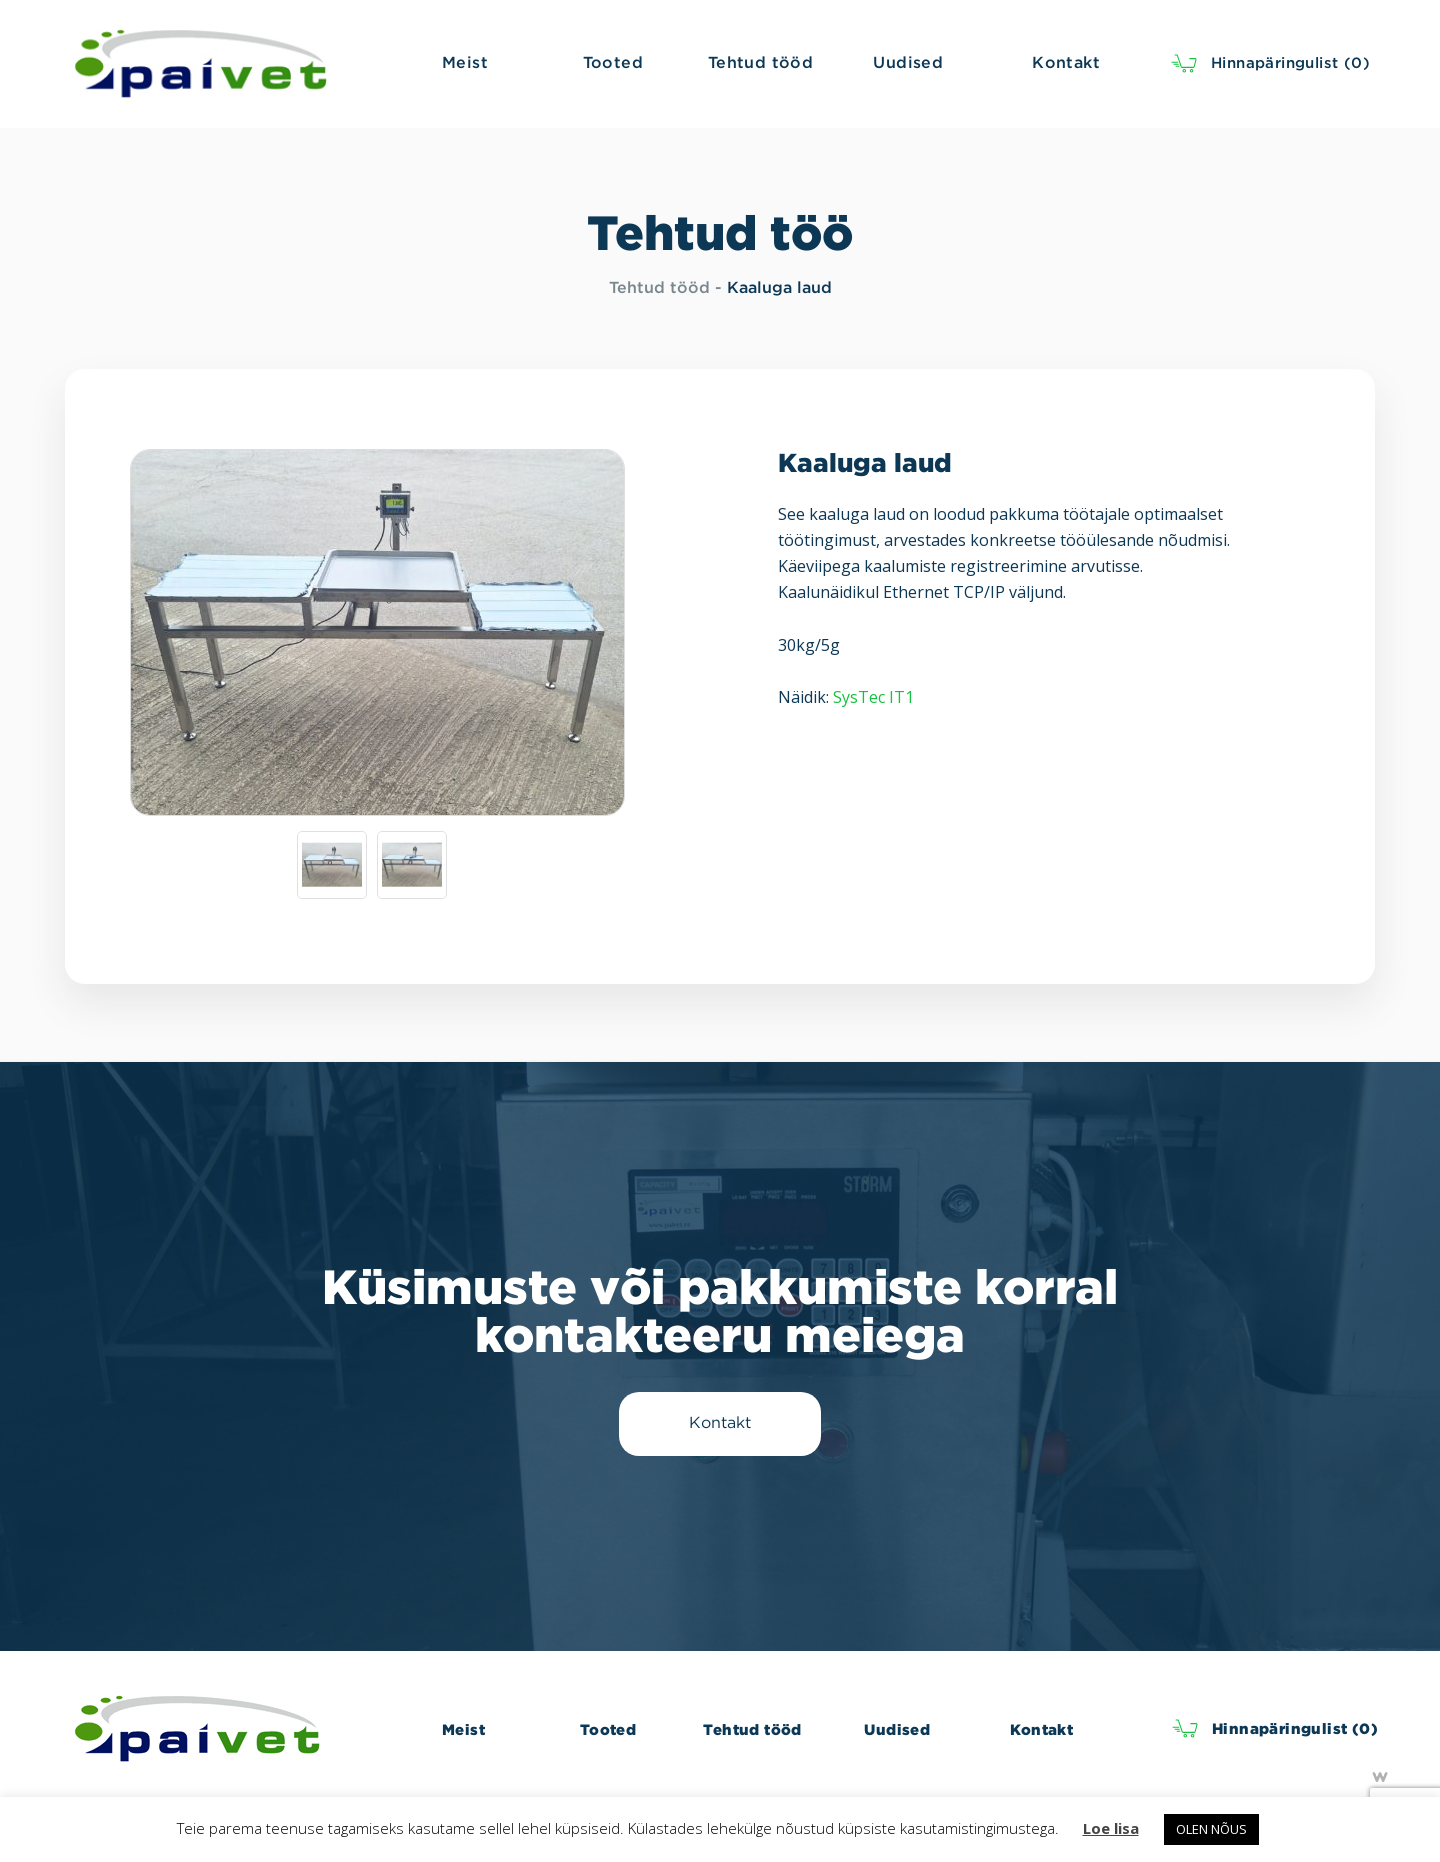 Image resolution: width=1440 pixels, height=1862 pixels. What do you see at coordinates (1211, 1829) in the screenshot?
I see `OLEN NÕUS [button]` at bounding box center [1211, 1829].